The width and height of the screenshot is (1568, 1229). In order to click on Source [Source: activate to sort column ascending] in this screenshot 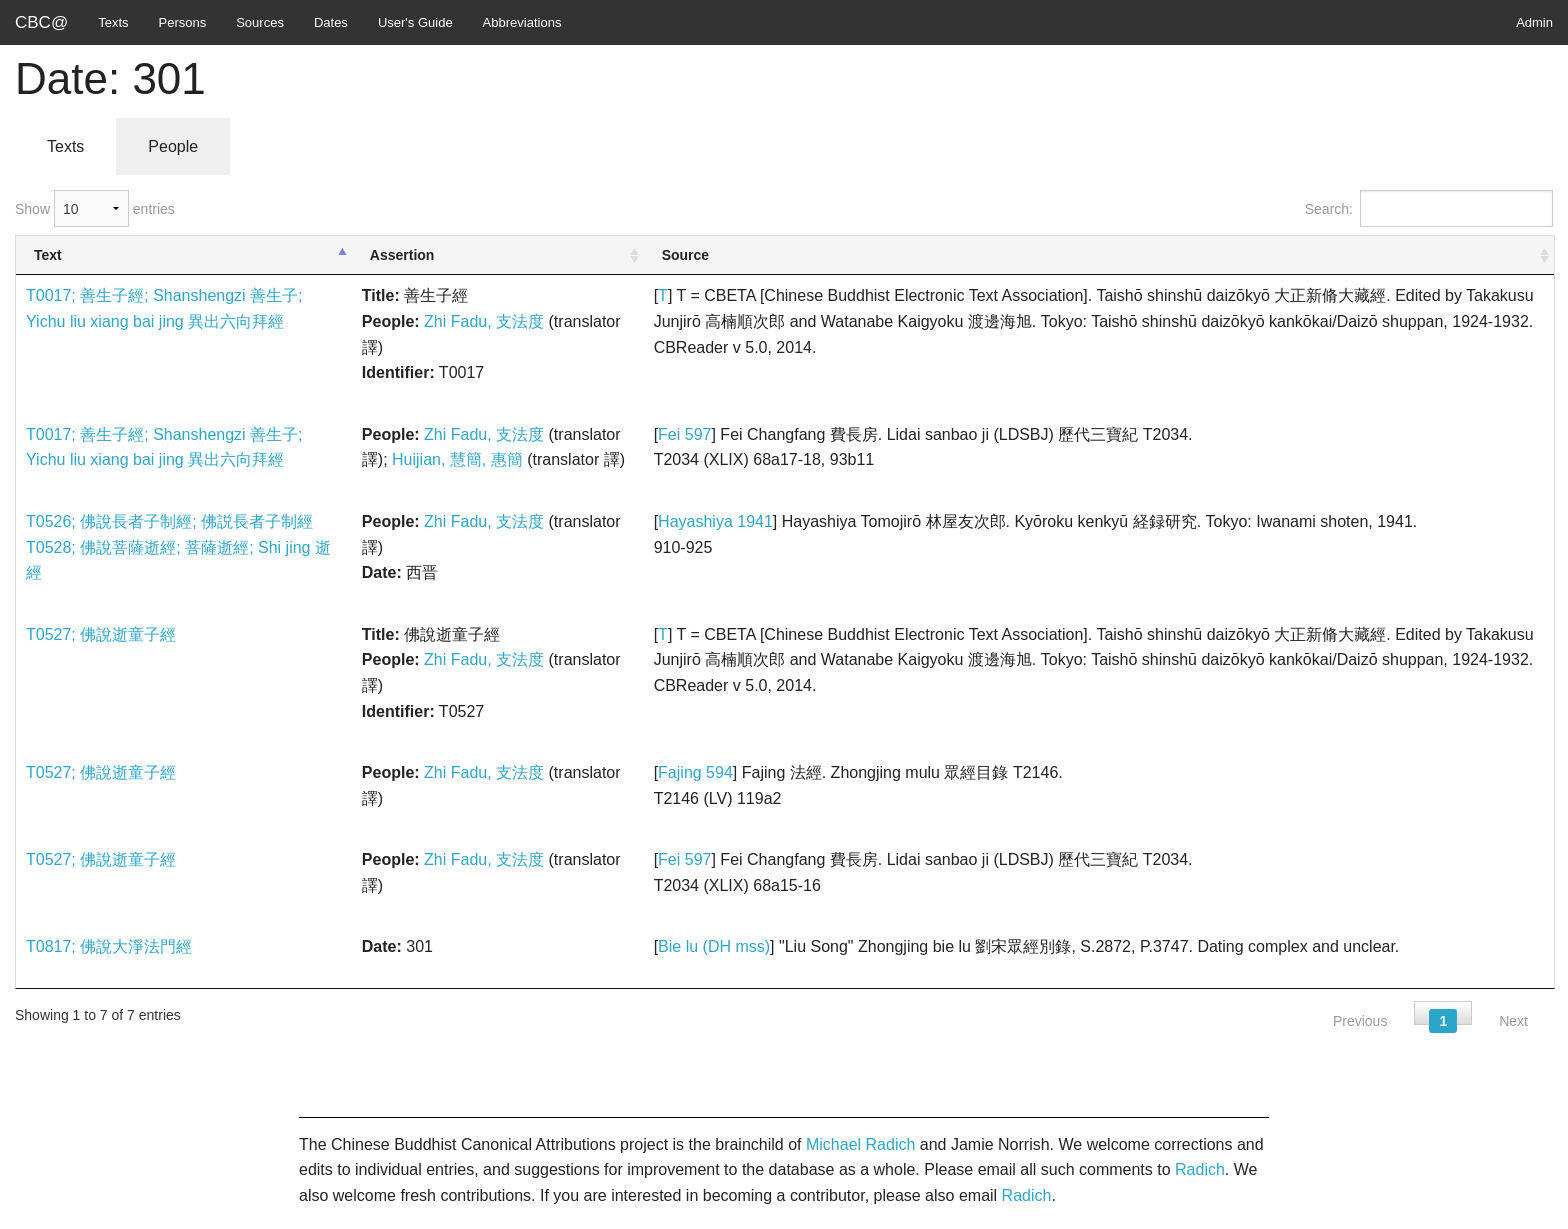, I will do `click(685, 255)`.